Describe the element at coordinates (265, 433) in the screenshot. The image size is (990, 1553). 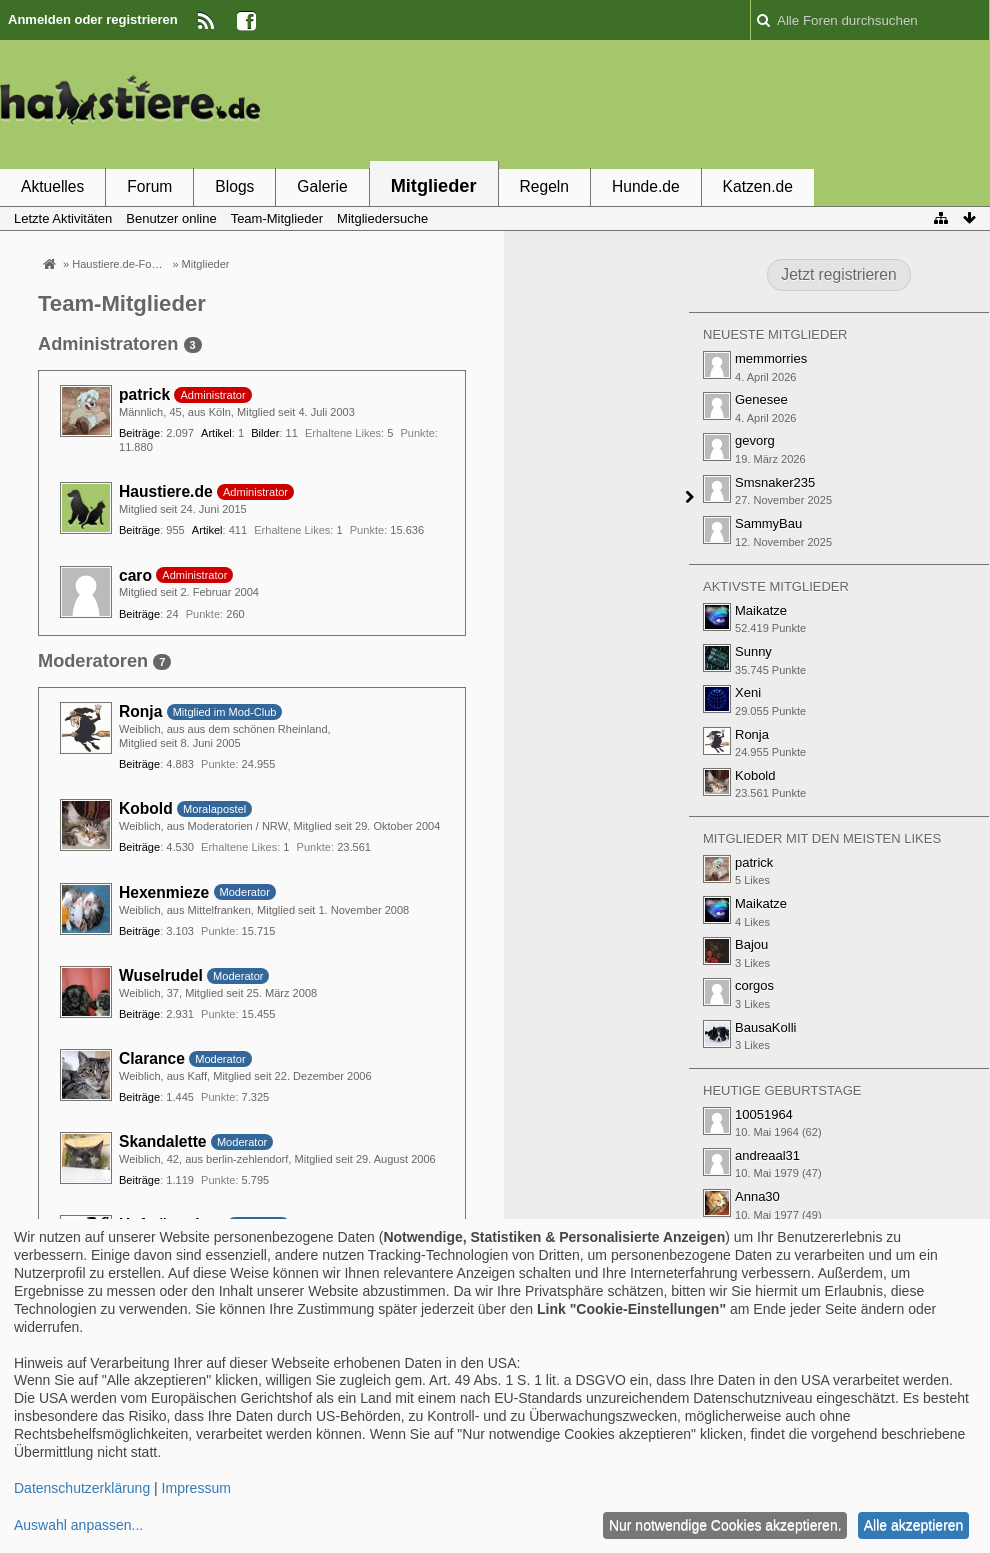
I see `Bilder` at that location.